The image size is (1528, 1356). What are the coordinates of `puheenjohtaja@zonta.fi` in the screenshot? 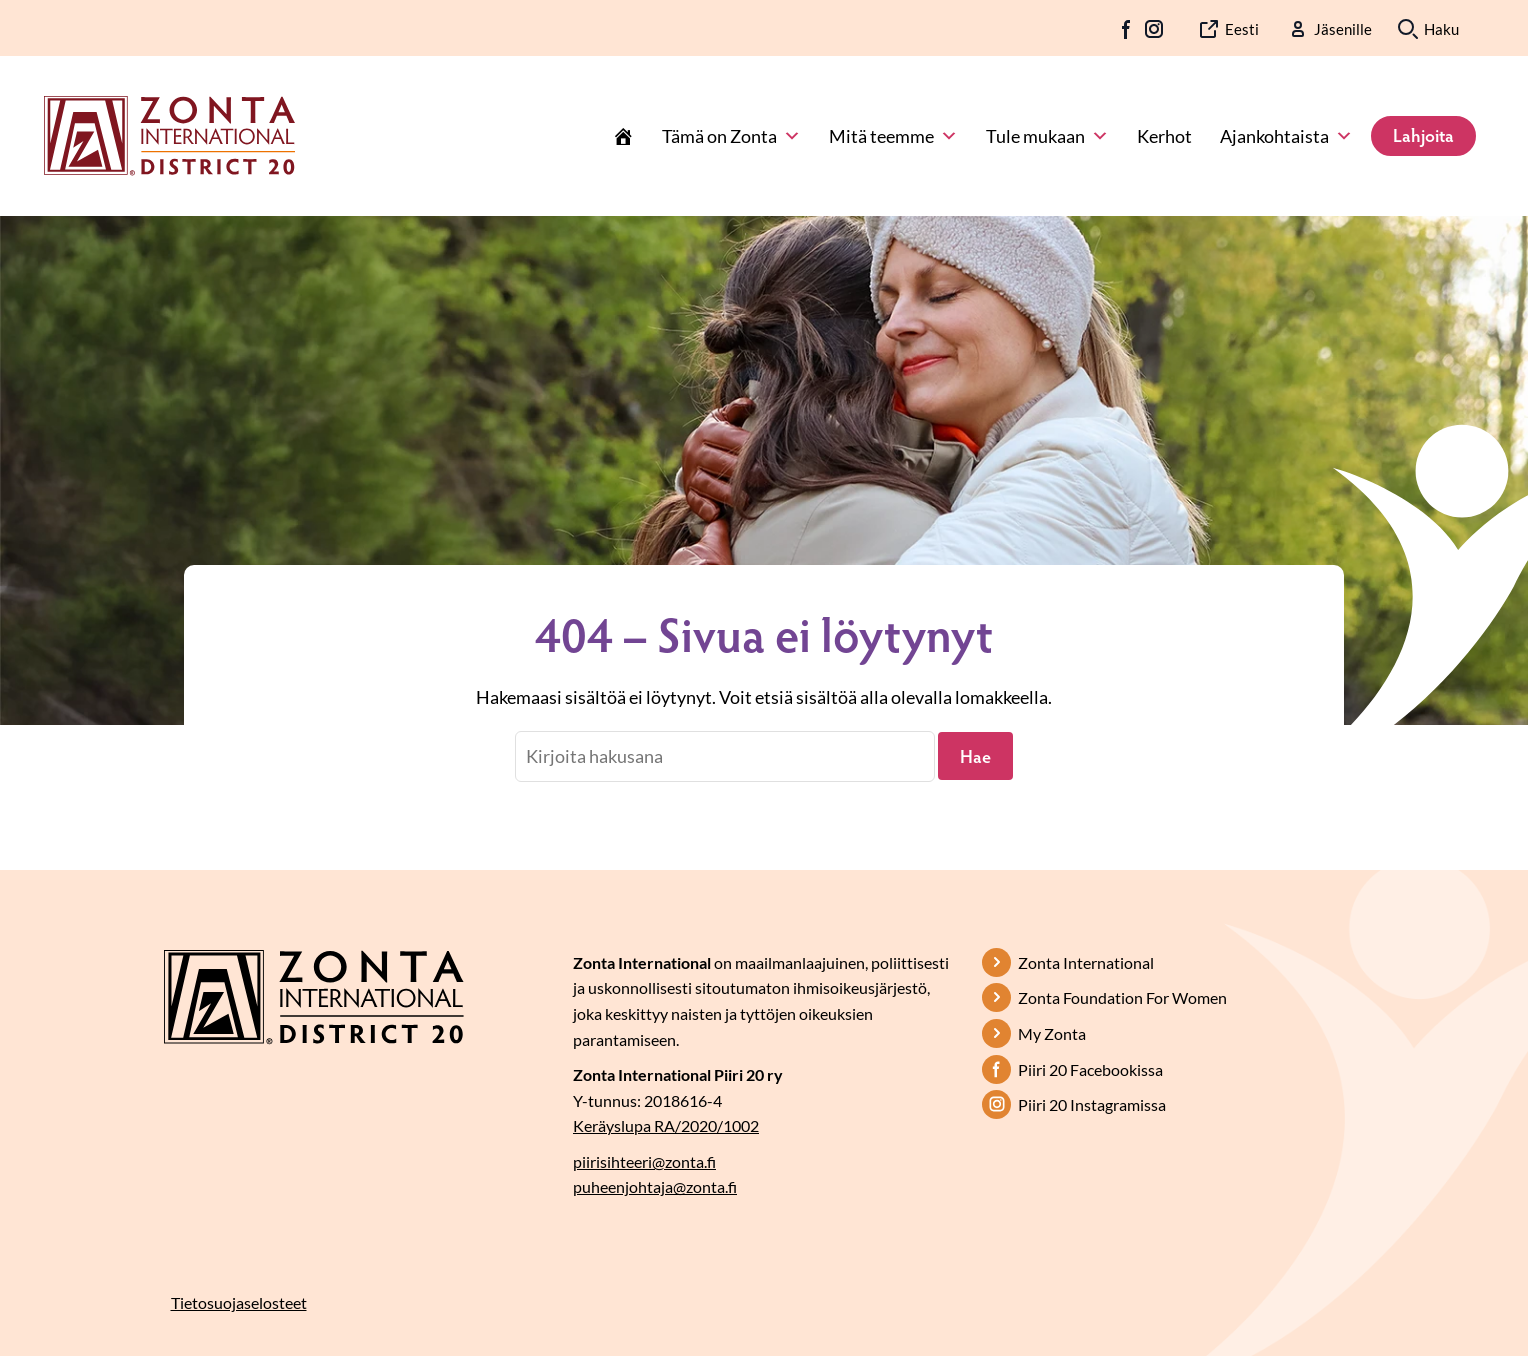 It's located at (655, 1186).